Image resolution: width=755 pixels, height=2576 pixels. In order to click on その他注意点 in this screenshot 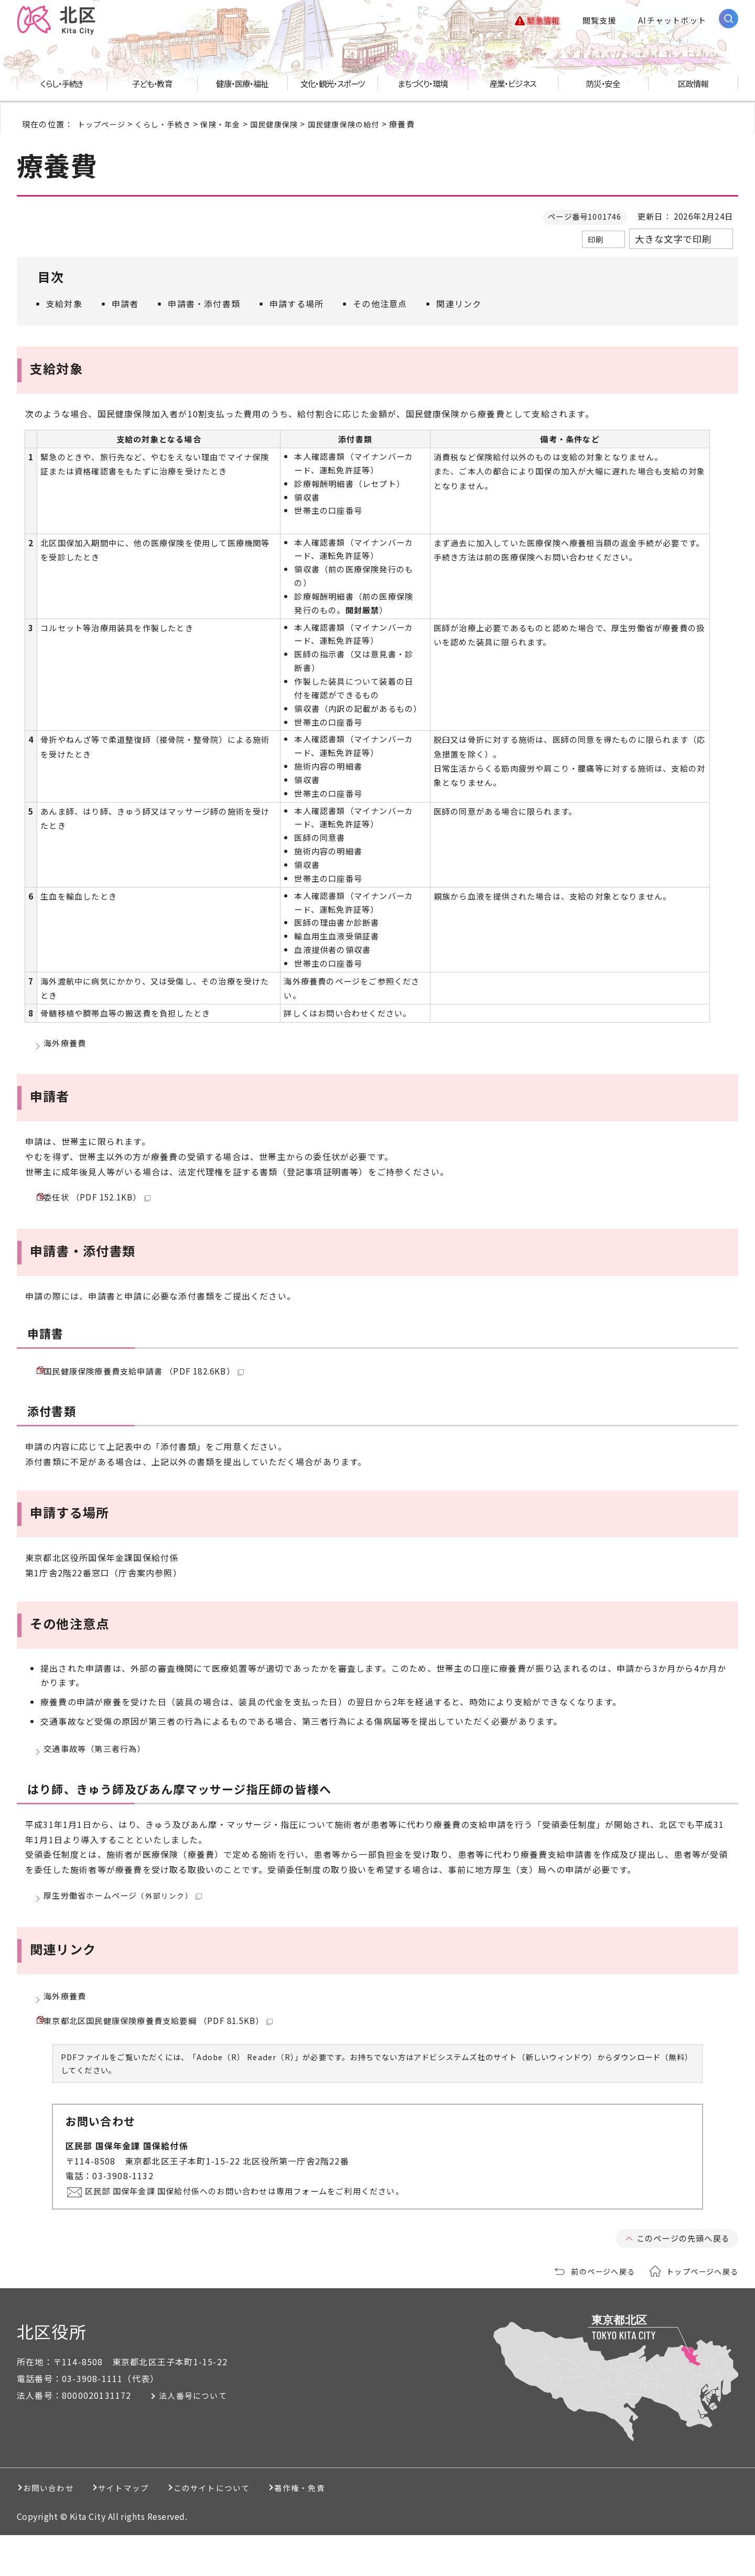, I will do `click(380, 305)`.